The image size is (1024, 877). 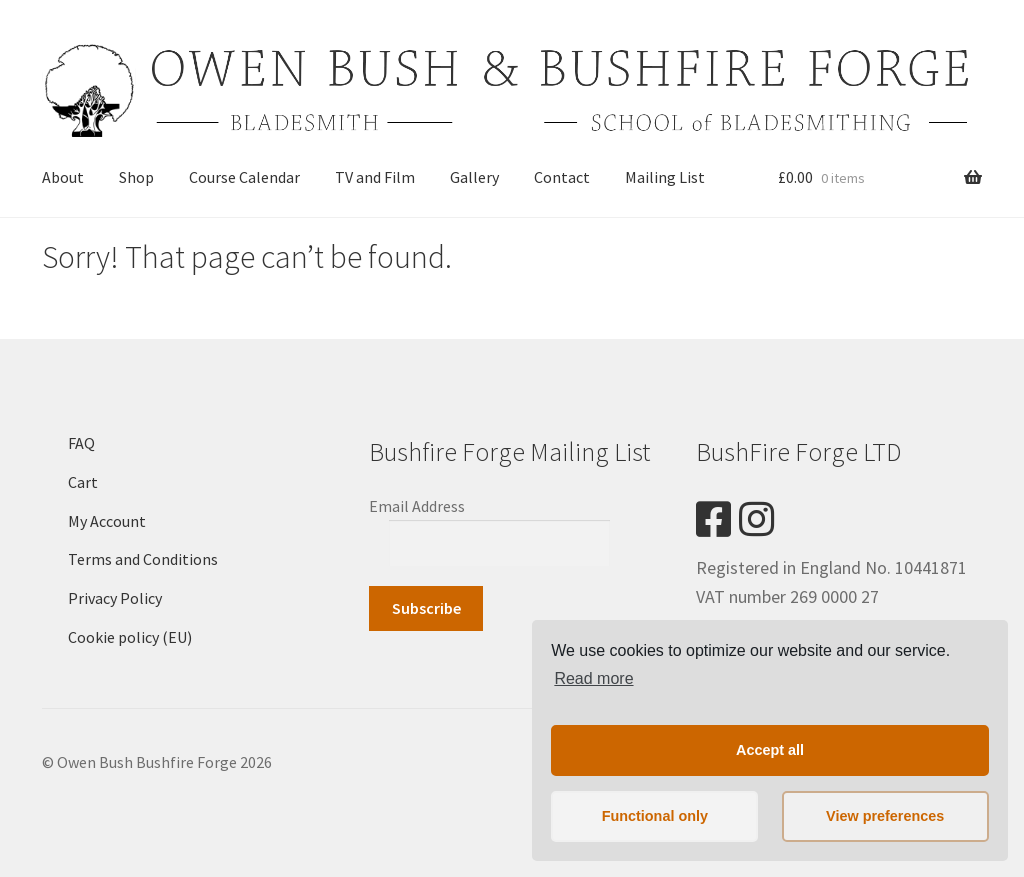 What do you see at coordinates (63, 177) in the screenshot?
I see `About` at bounding box center [63, 177].